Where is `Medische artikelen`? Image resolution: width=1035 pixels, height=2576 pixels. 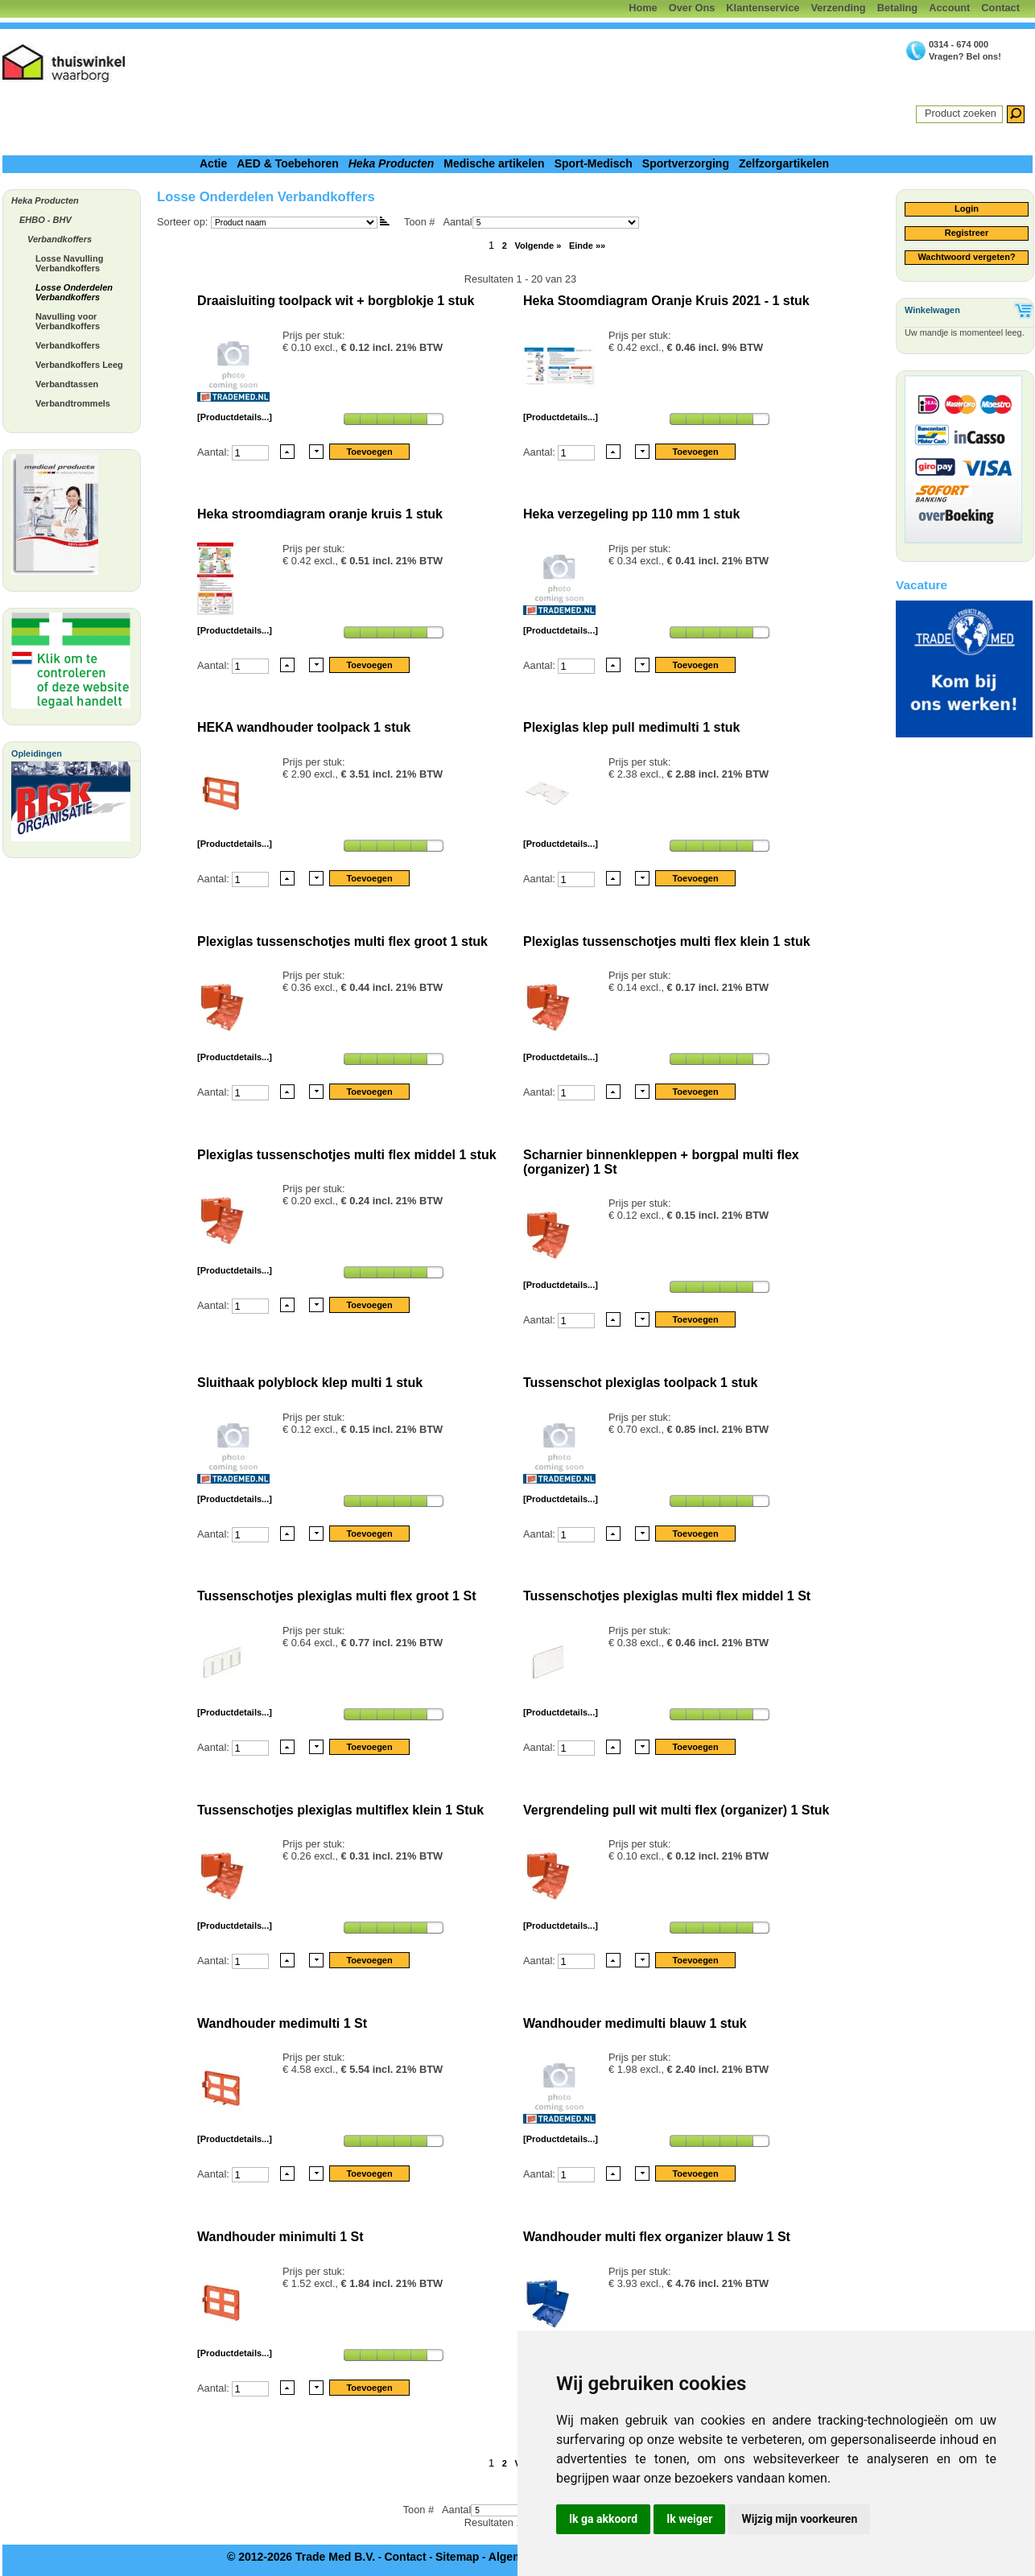 Medische artikelen is located at coordinates (493, 163).